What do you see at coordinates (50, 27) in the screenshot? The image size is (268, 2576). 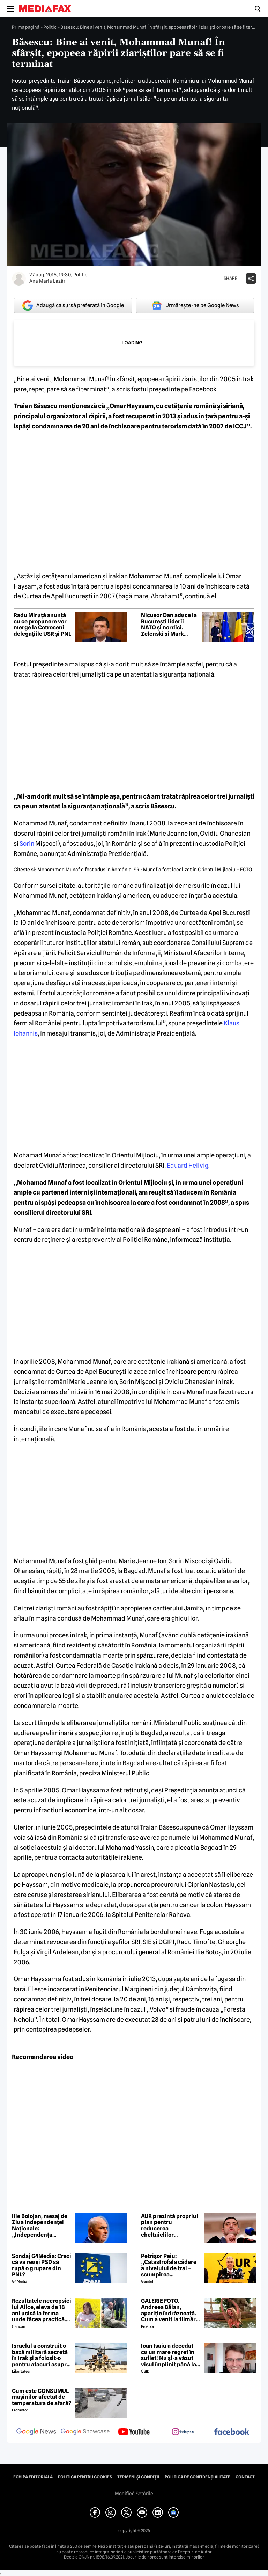 I see `Politic` at bounding box center [50, 27].